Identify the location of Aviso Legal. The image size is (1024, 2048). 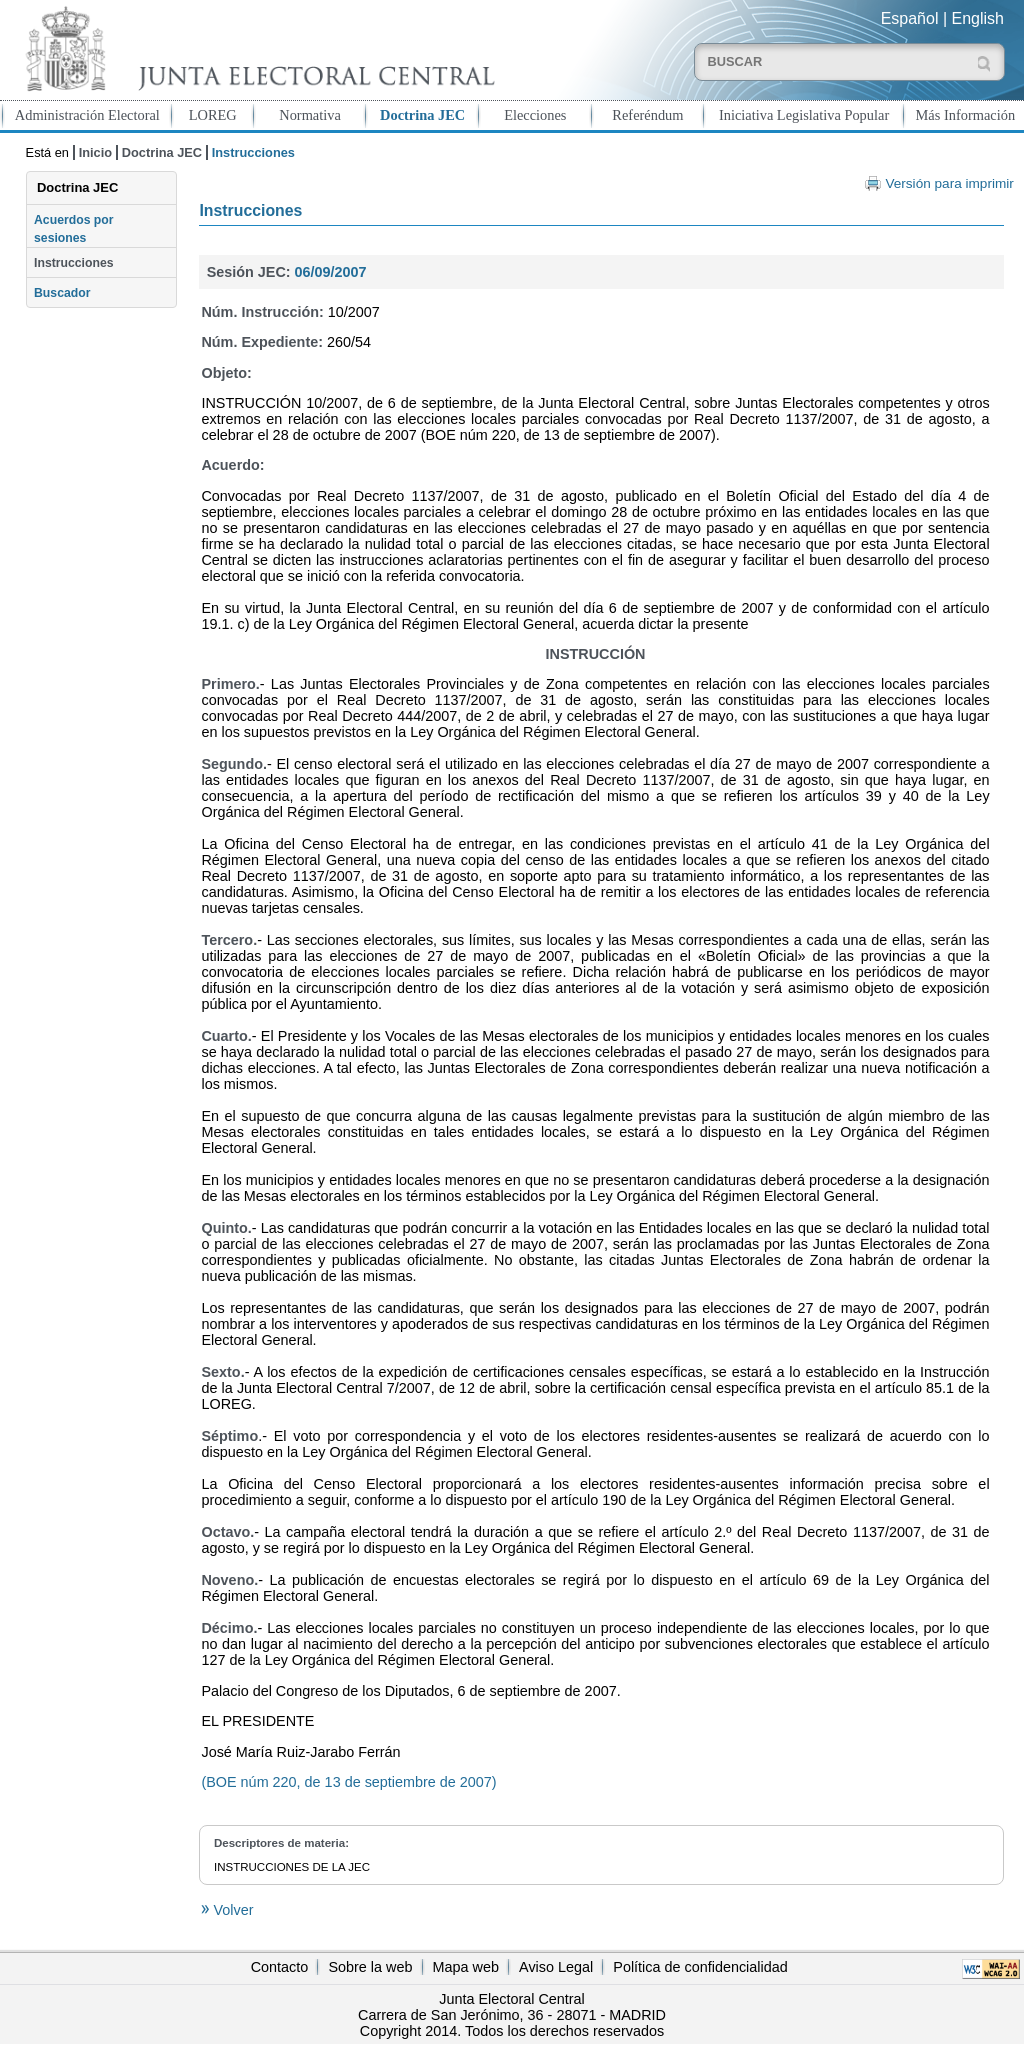
(556, 1967).